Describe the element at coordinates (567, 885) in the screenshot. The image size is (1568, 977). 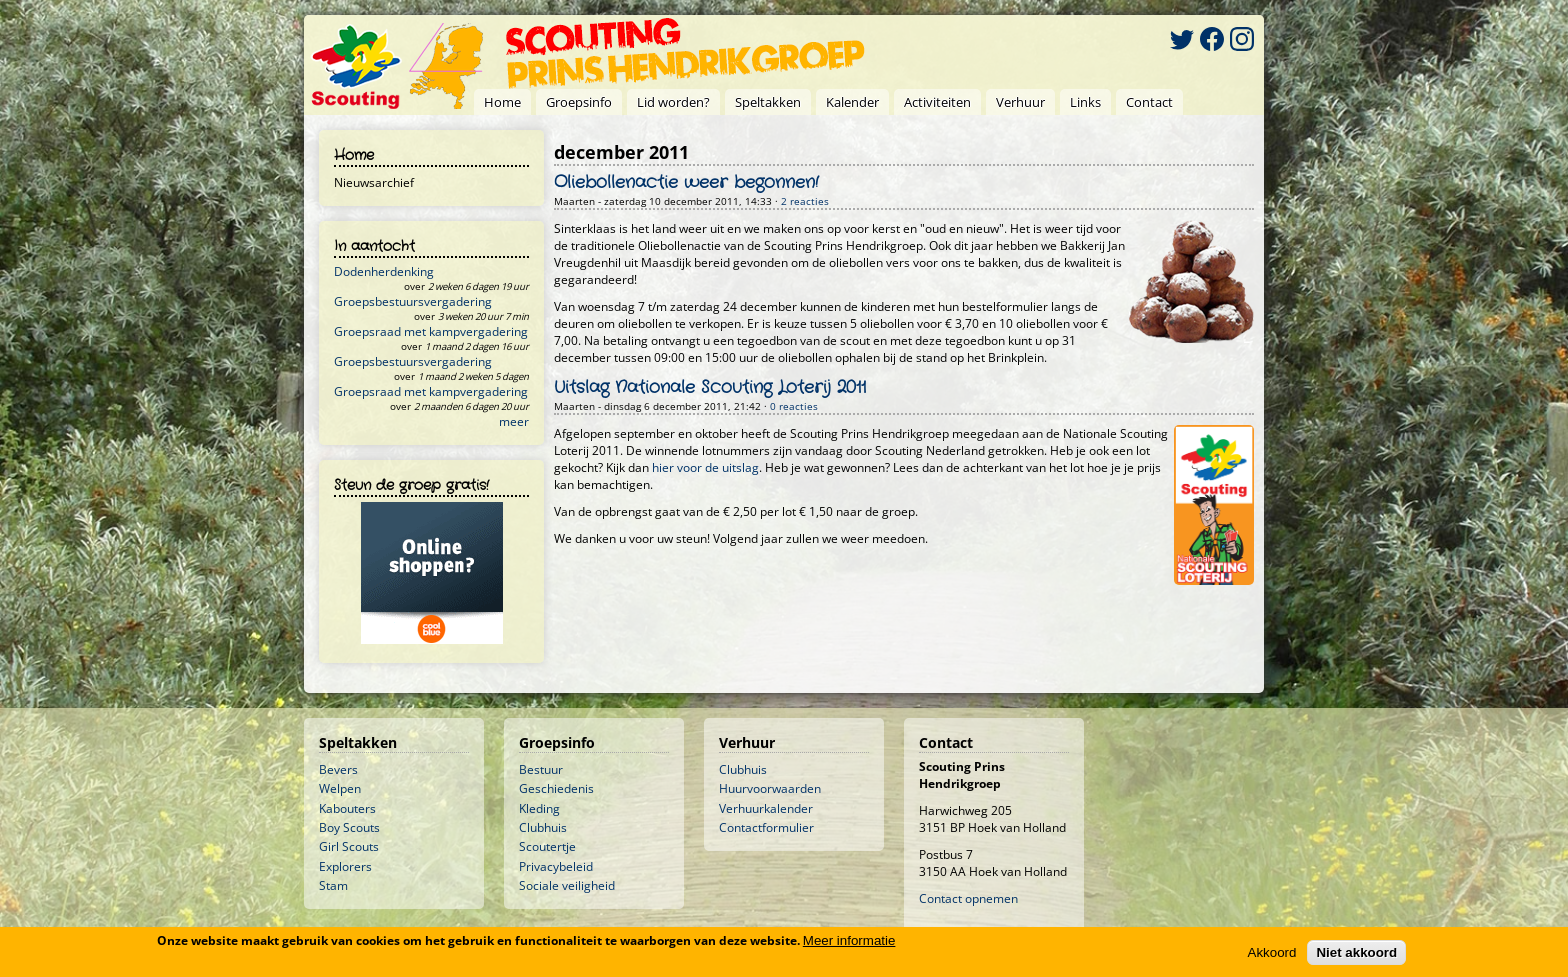
I see `Sociale veiligheid` at that location.